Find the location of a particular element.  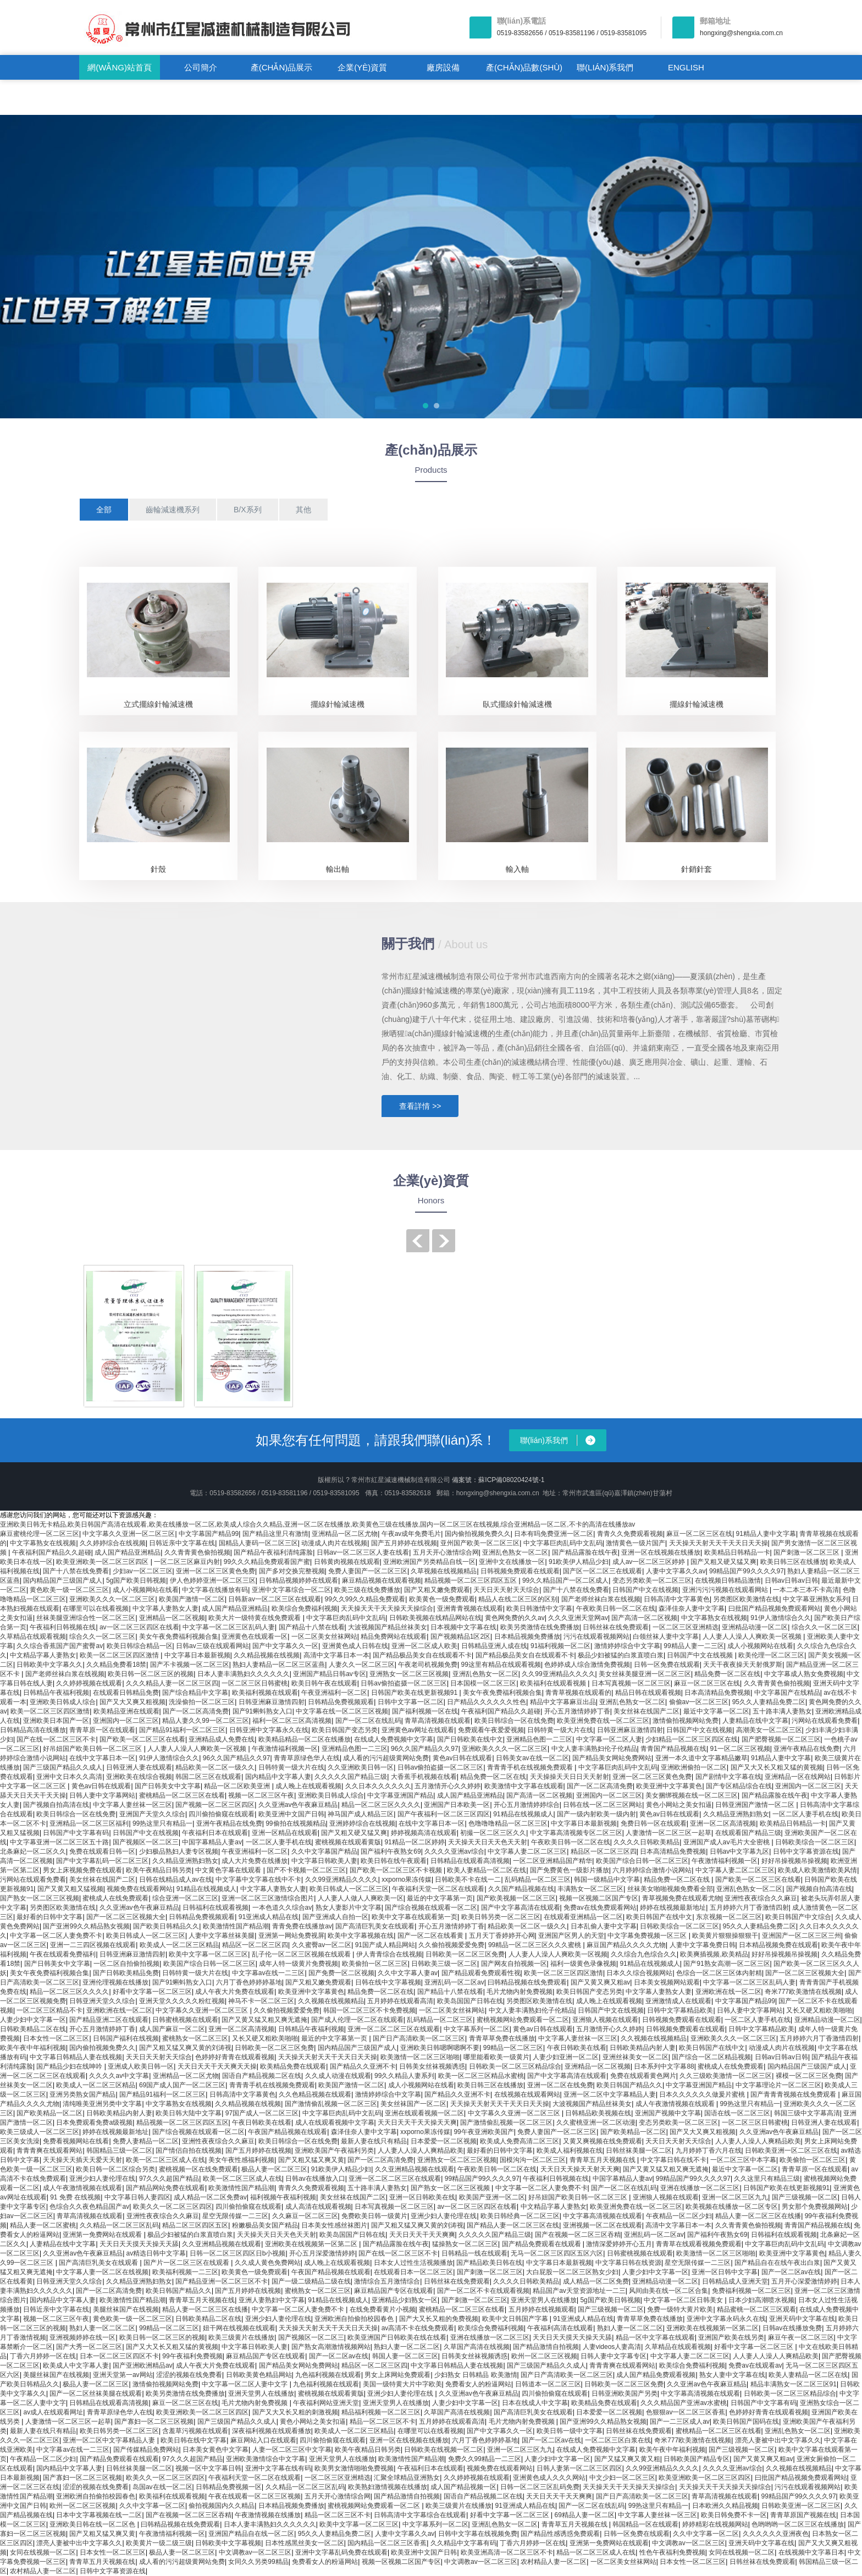

青草高清视频在线观看 is located at coordinates (438, 1720).